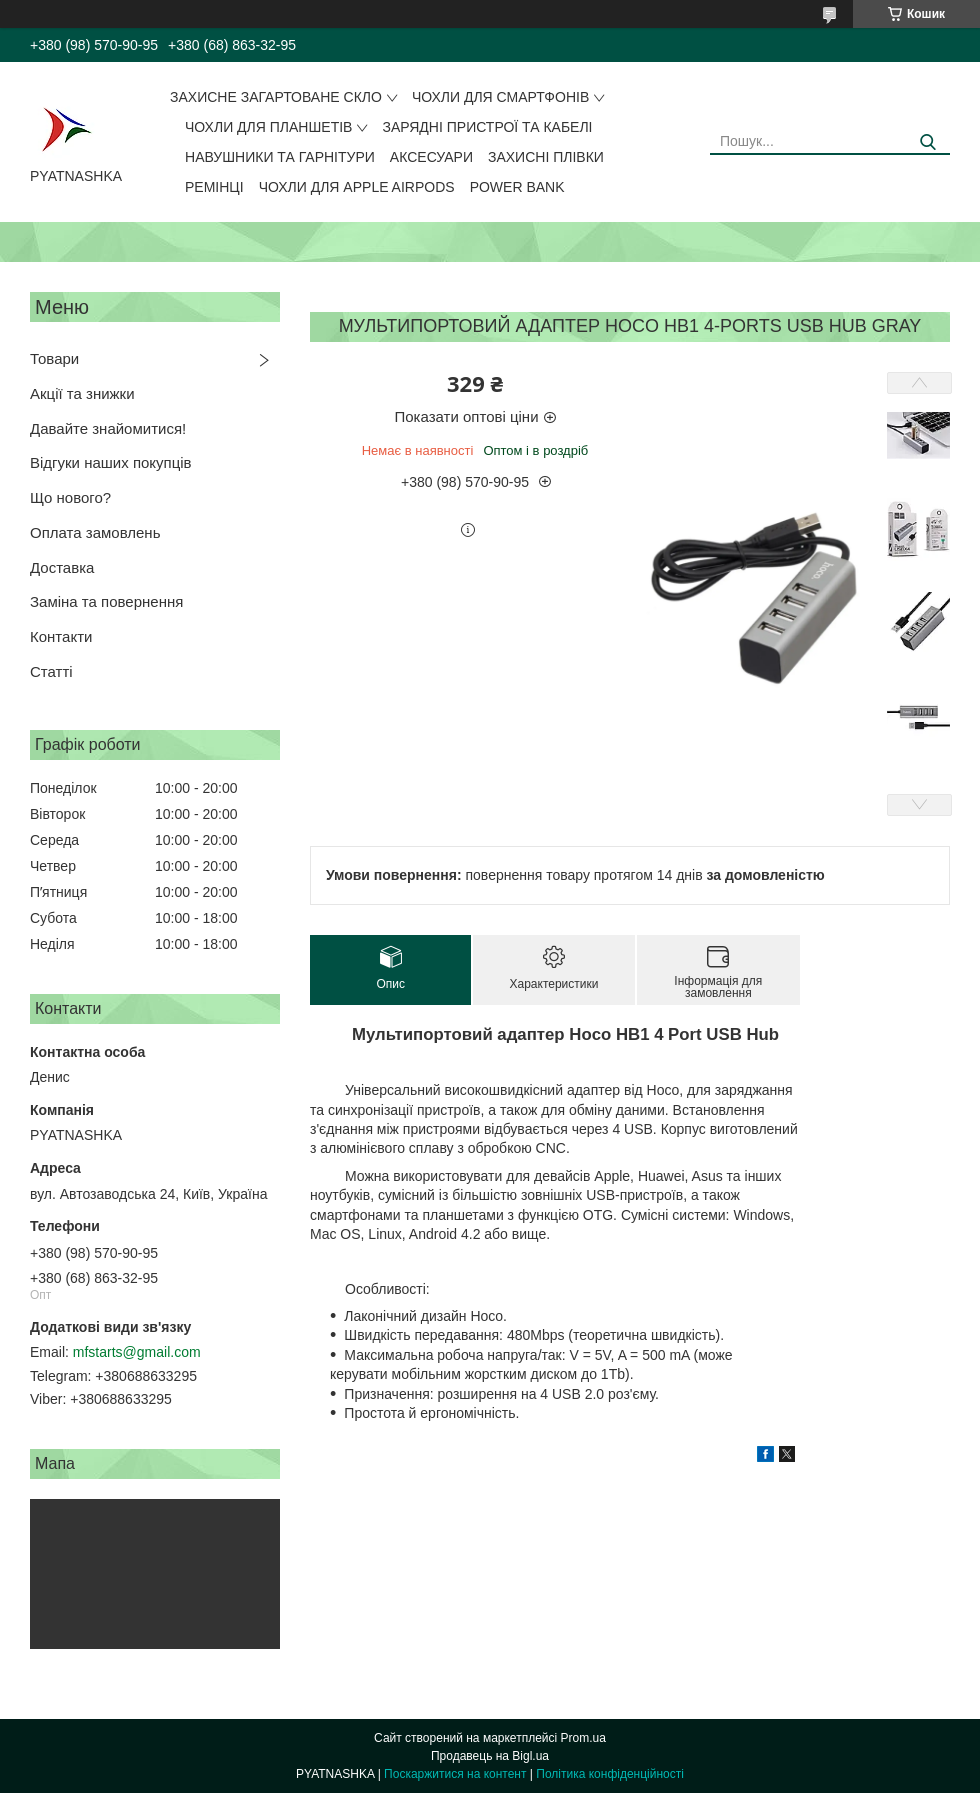 The height and width of the screenshot is (1793, 980). I want to click on Чохли для планшетів, so click(268, 127).